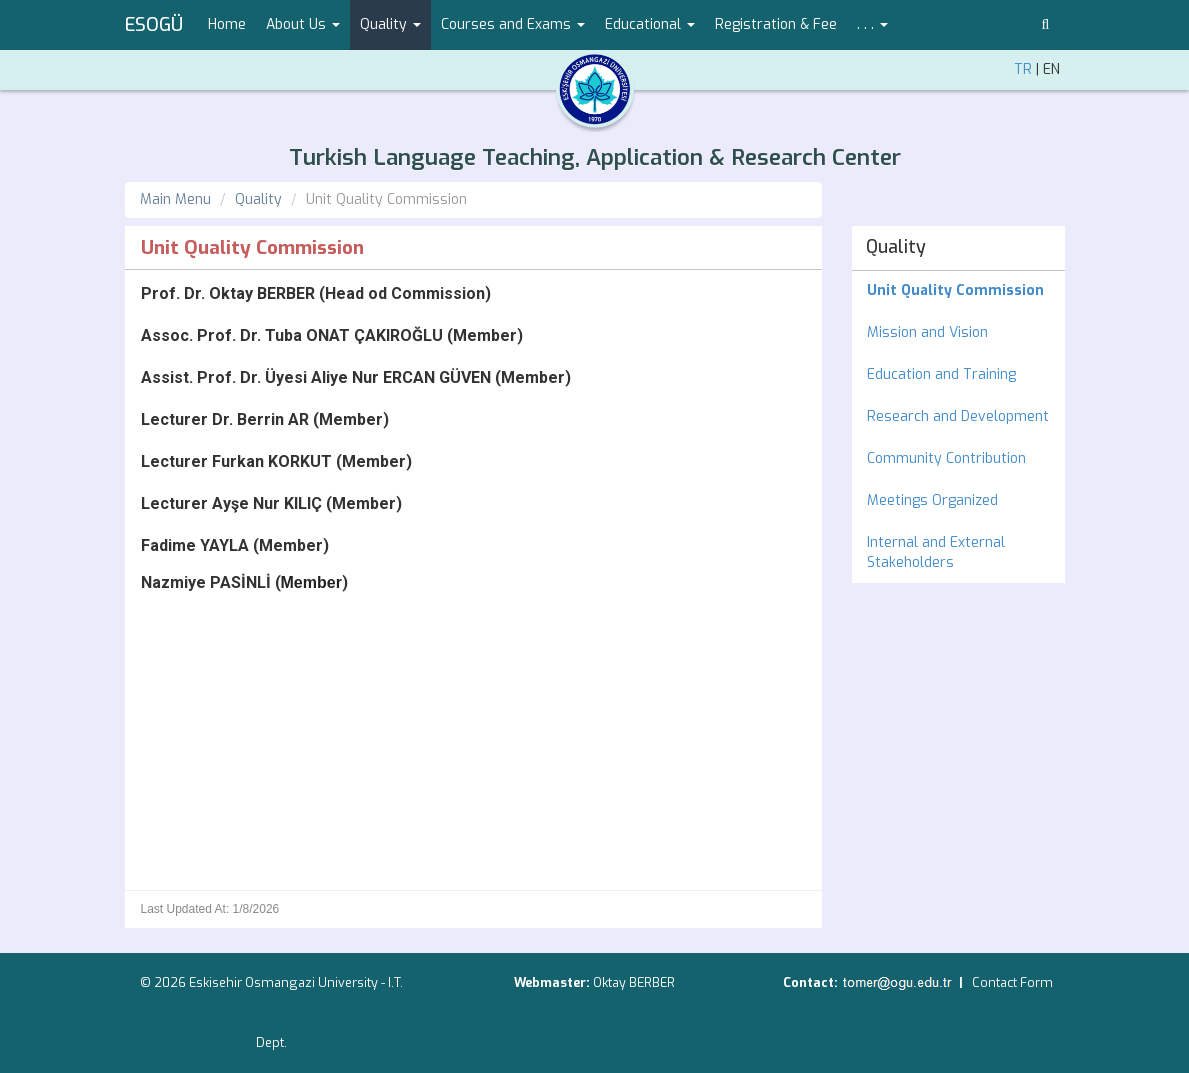  I want to click on Community Contribution [menuitem], so click(946, 458).